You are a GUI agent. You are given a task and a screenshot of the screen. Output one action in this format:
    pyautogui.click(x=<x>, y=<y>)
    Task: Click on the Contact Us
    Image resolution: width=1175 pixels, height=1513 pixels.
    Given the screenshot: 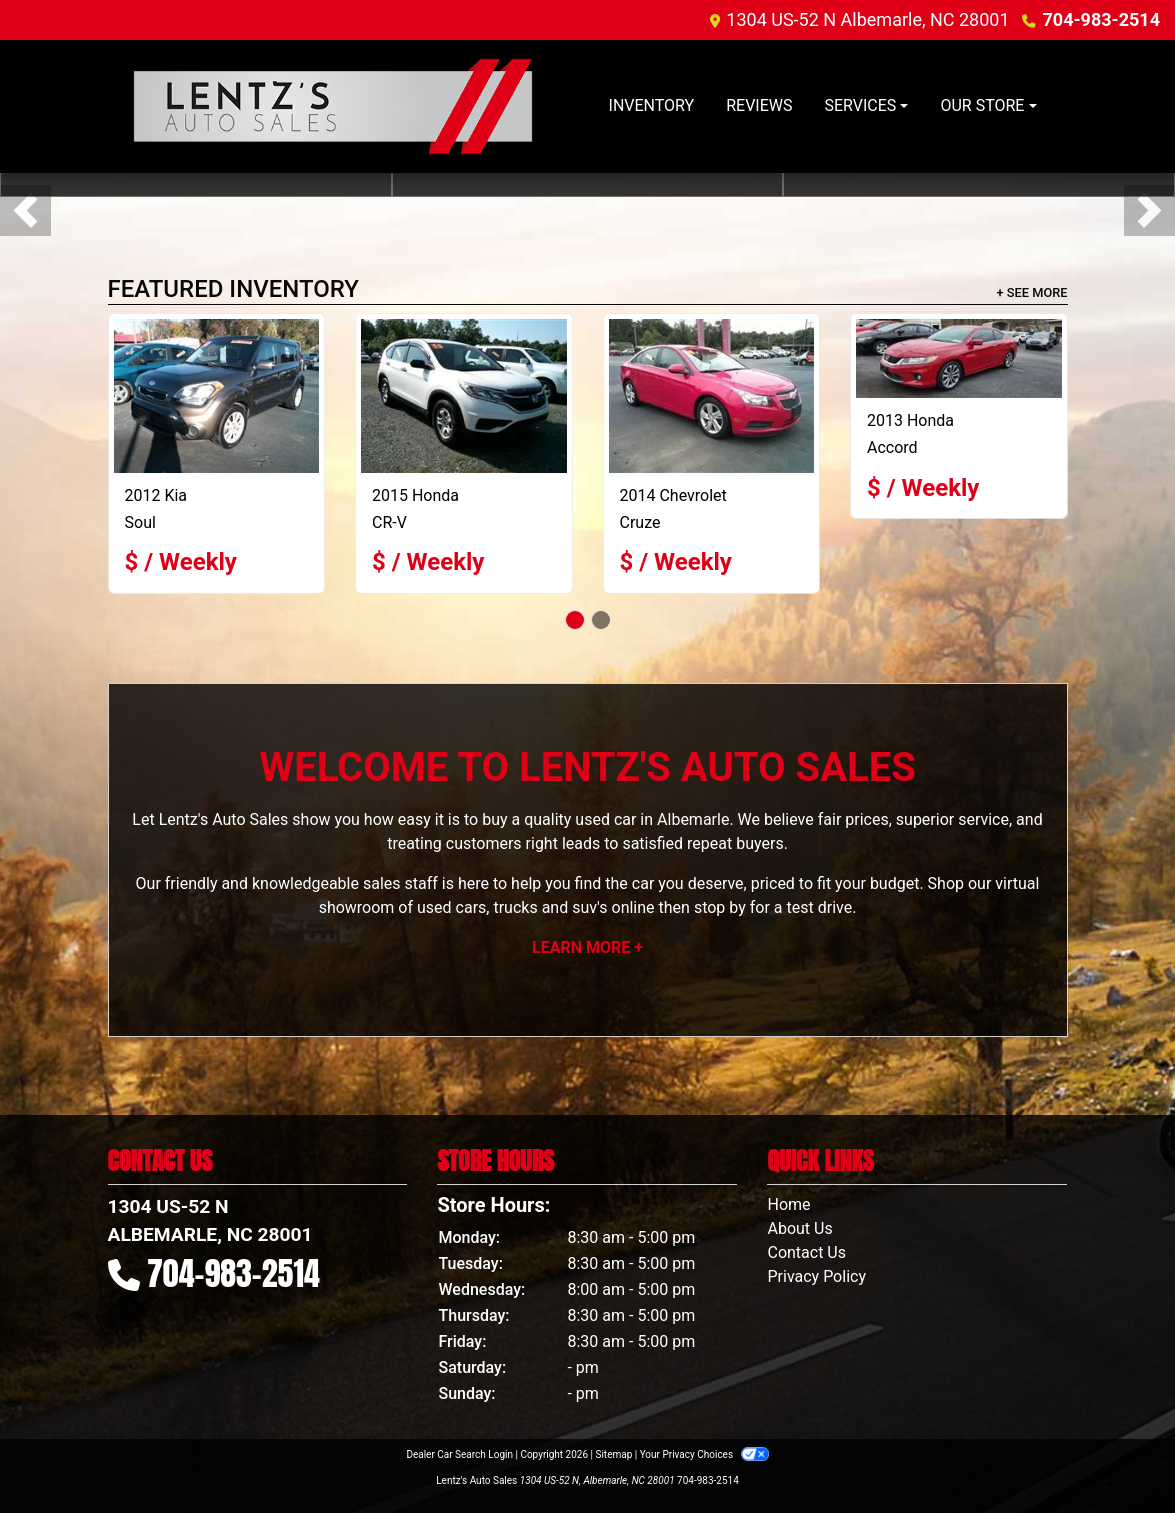 What is the action you would take?
    pyautogui.click(x=806, y=1252)
    